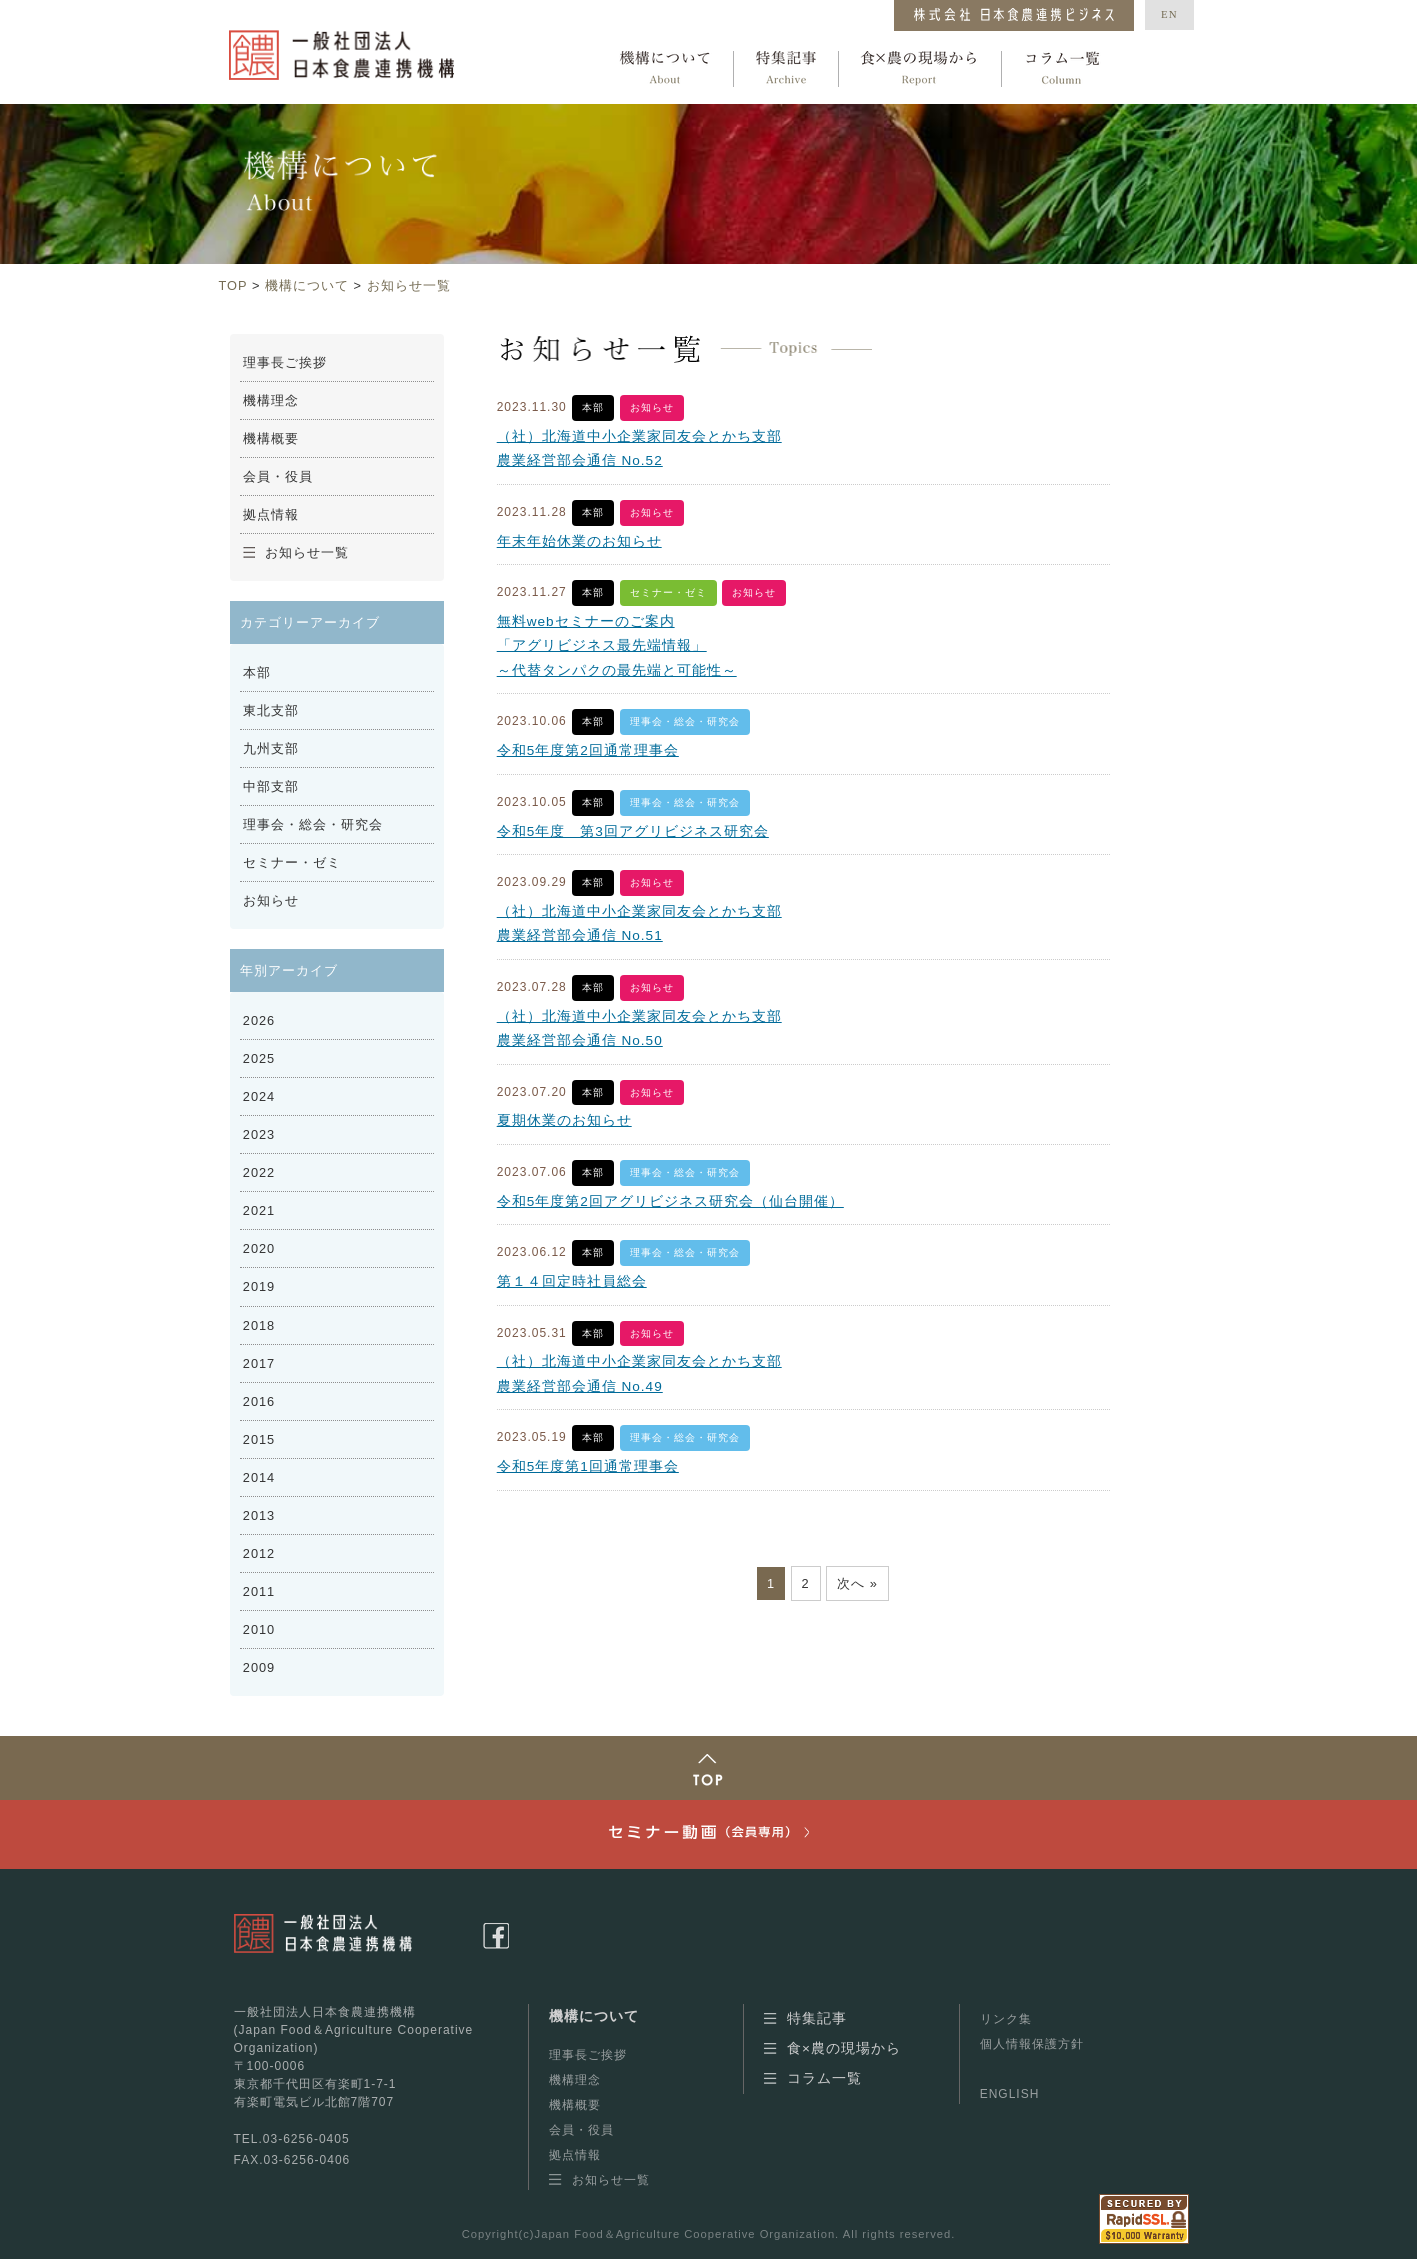 The image size is (1417, 2259). What do you see at coordinates (259, 1286) in the screenshot?
I see `2019` at bounding box center [259, 1286].